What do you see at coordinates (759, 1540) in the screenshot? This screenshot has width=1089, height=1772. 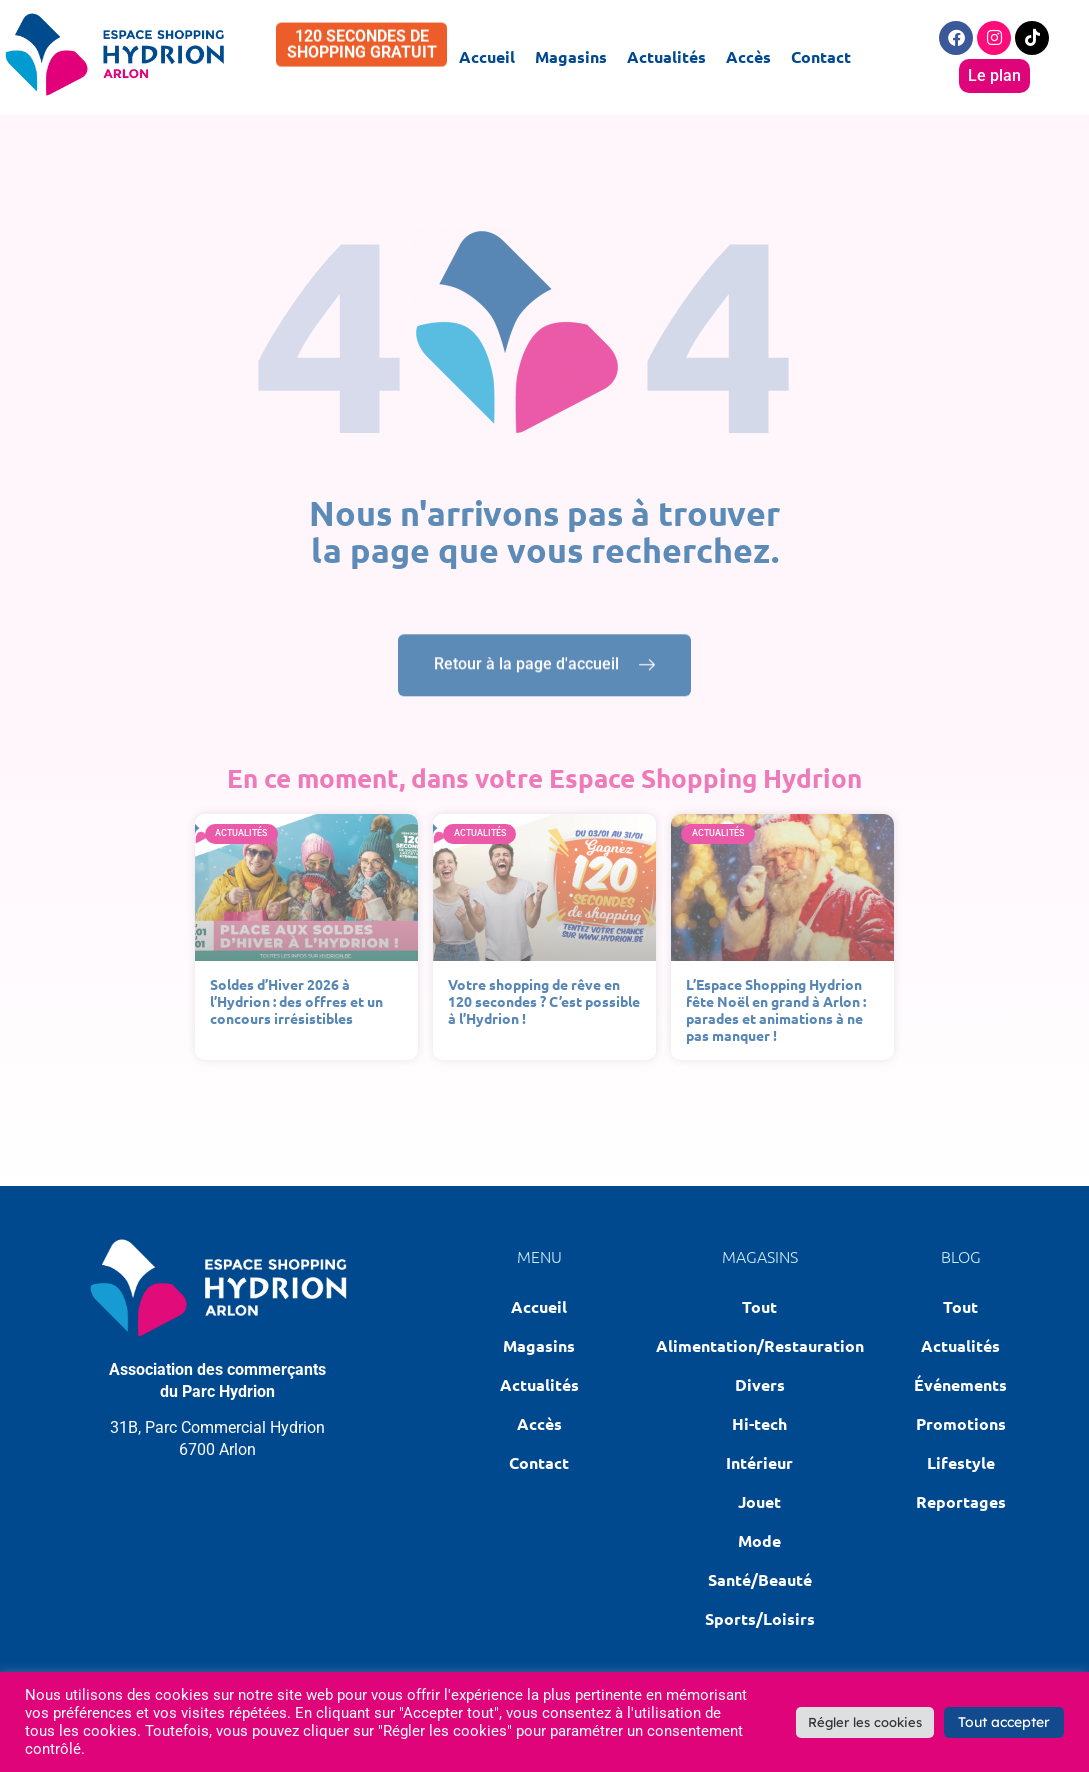 I see `Mode` at bounding box center [759, 1540].